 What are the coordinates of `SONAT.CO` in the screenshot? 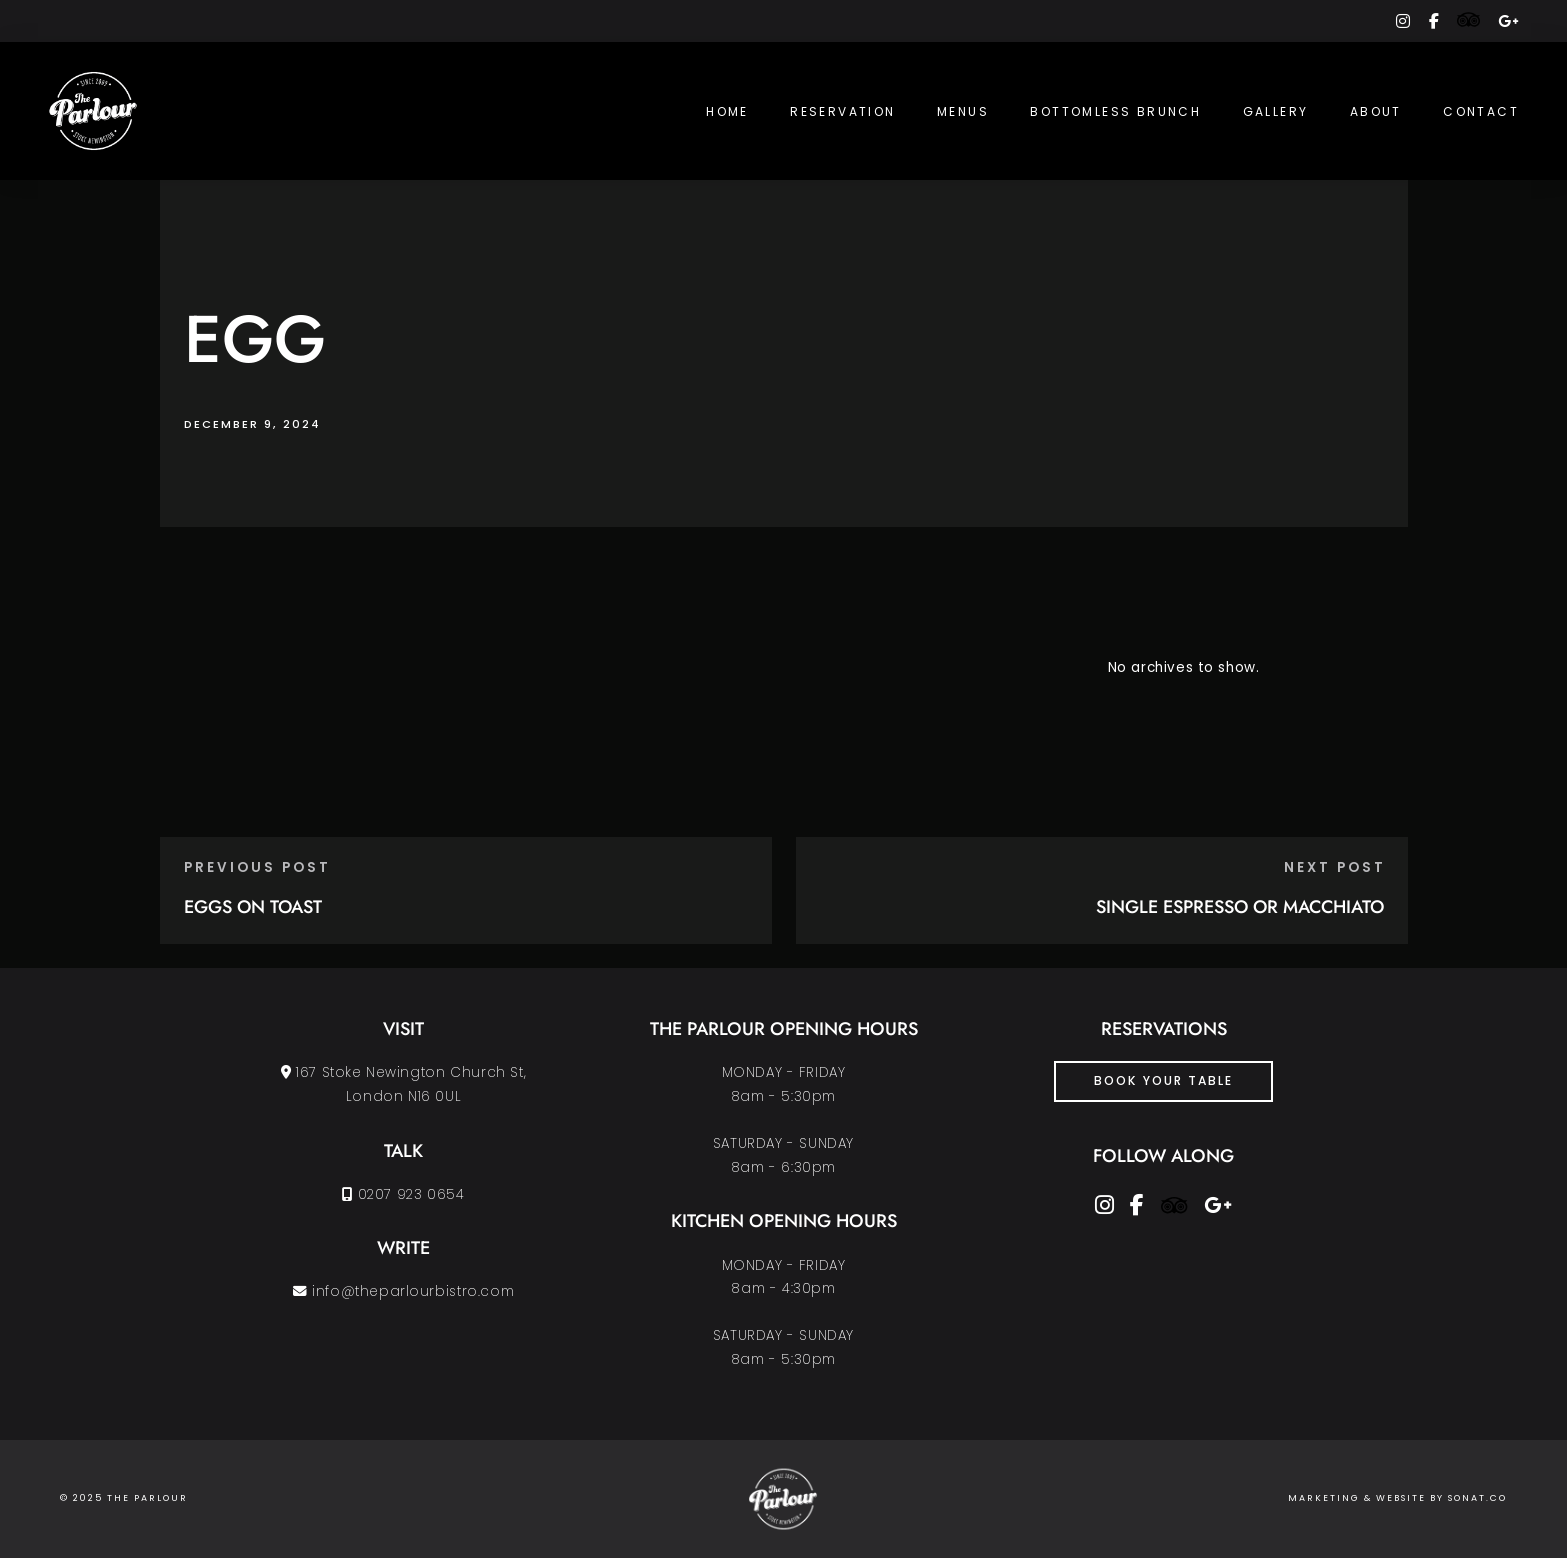 It's located at (1477, 1498).